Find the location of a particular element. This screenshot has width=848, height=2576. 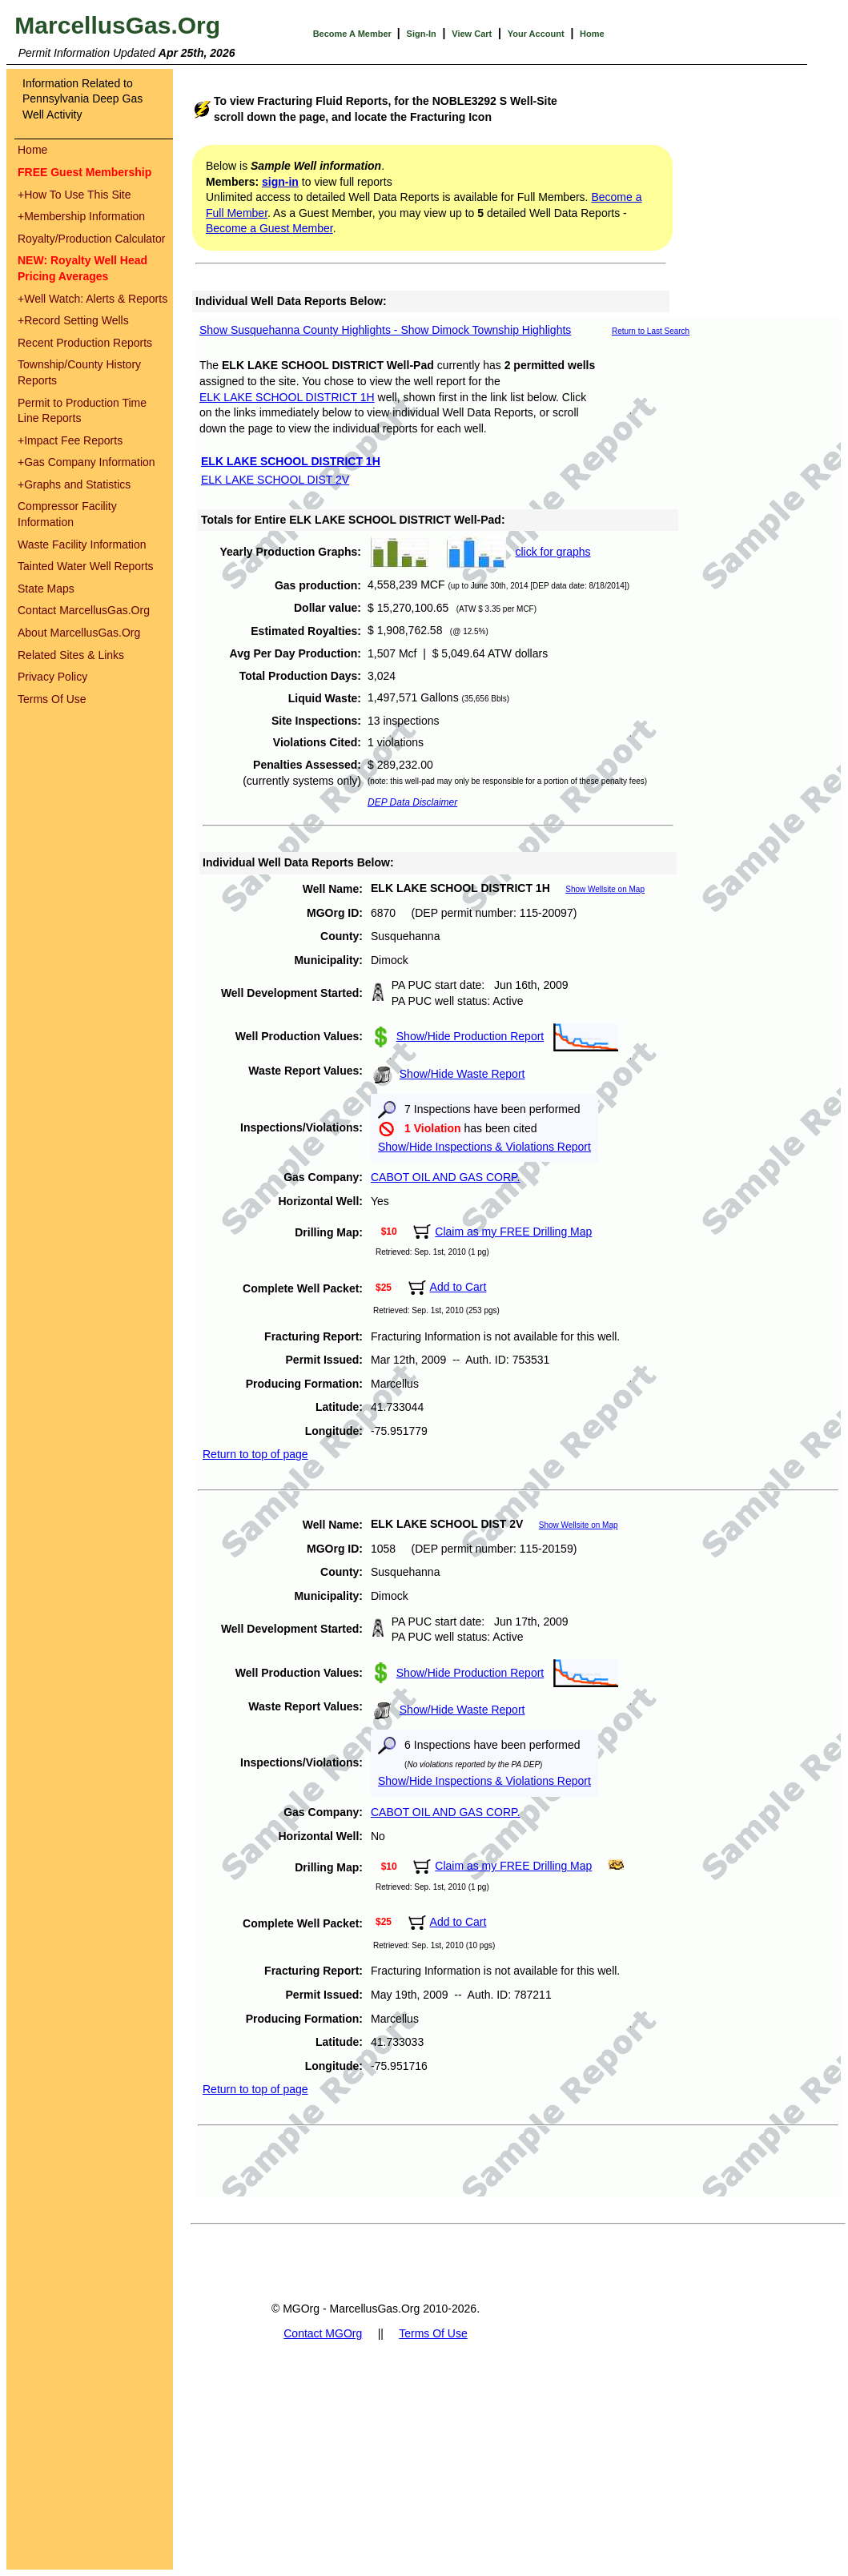

Contact MGOrg is located at coordinates (322, 2333).